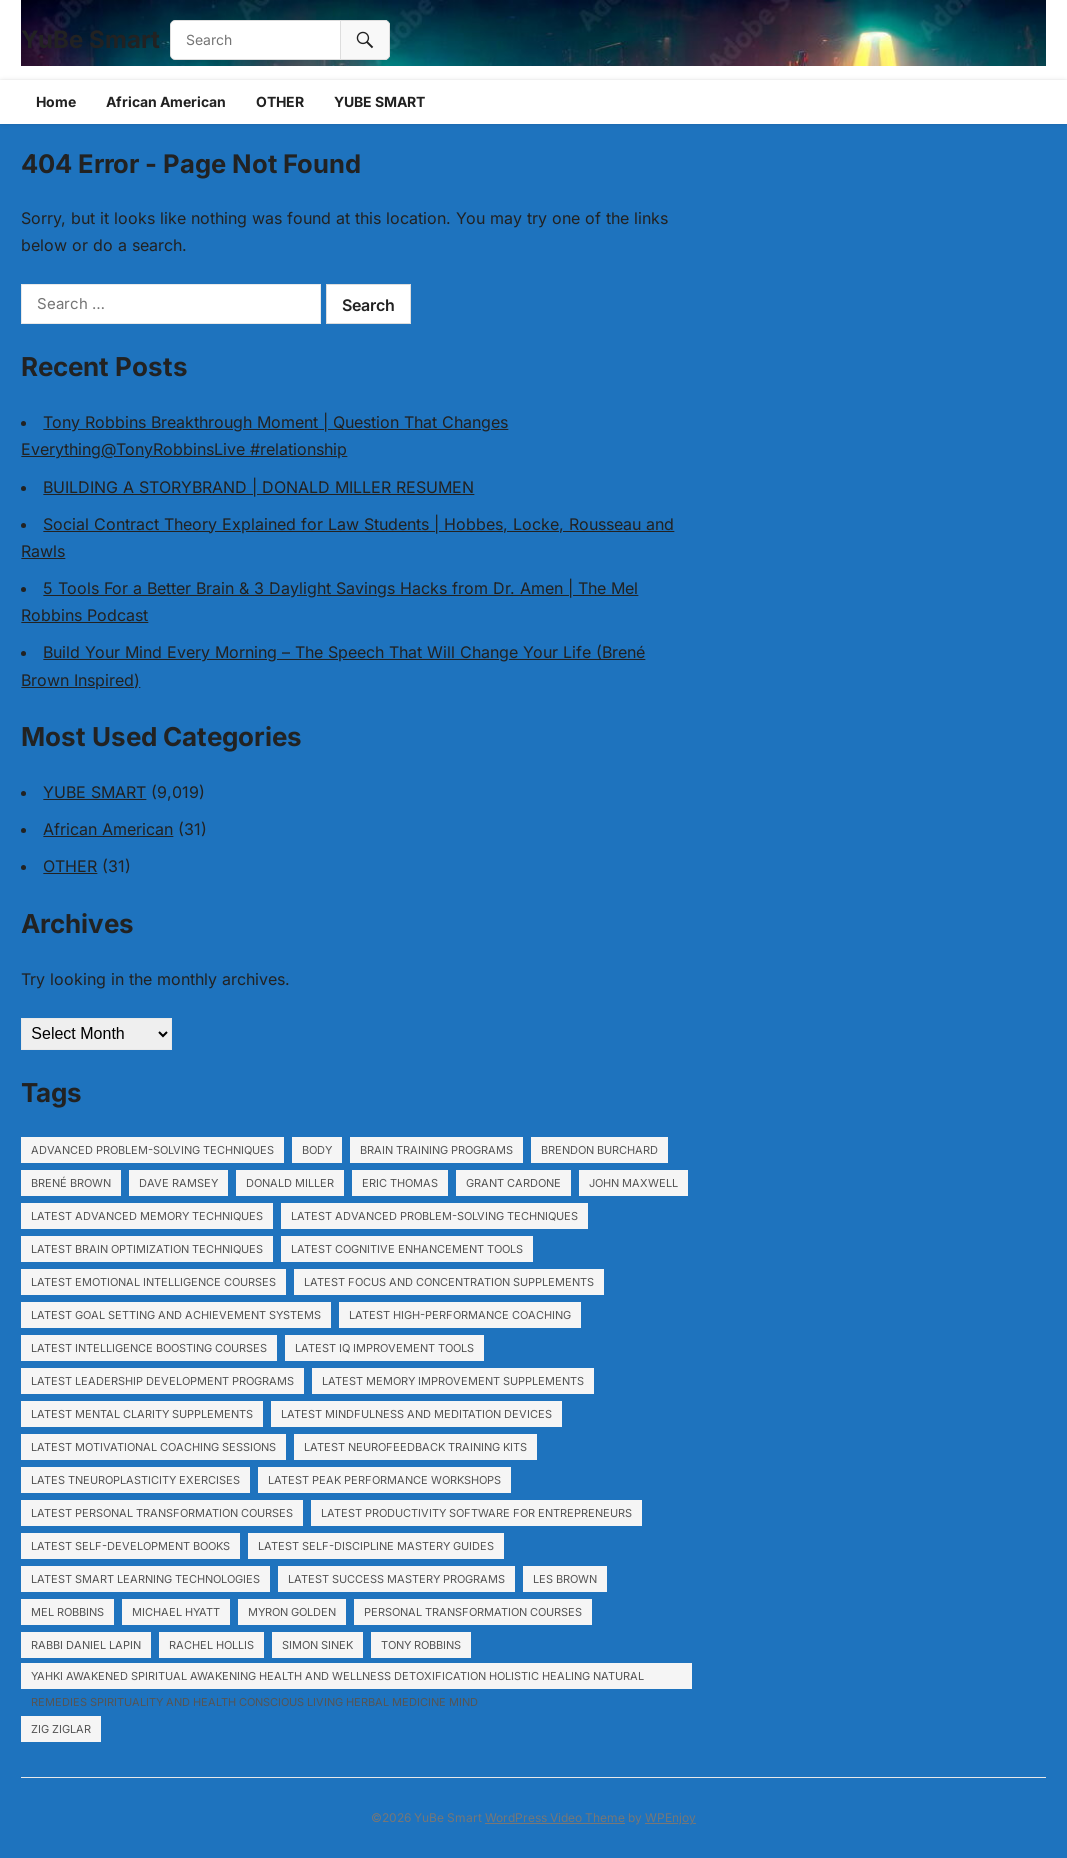  Describe the element at coordinates (555, 1817) in the screenshot. I see `WordPress Video Theme` at that location.